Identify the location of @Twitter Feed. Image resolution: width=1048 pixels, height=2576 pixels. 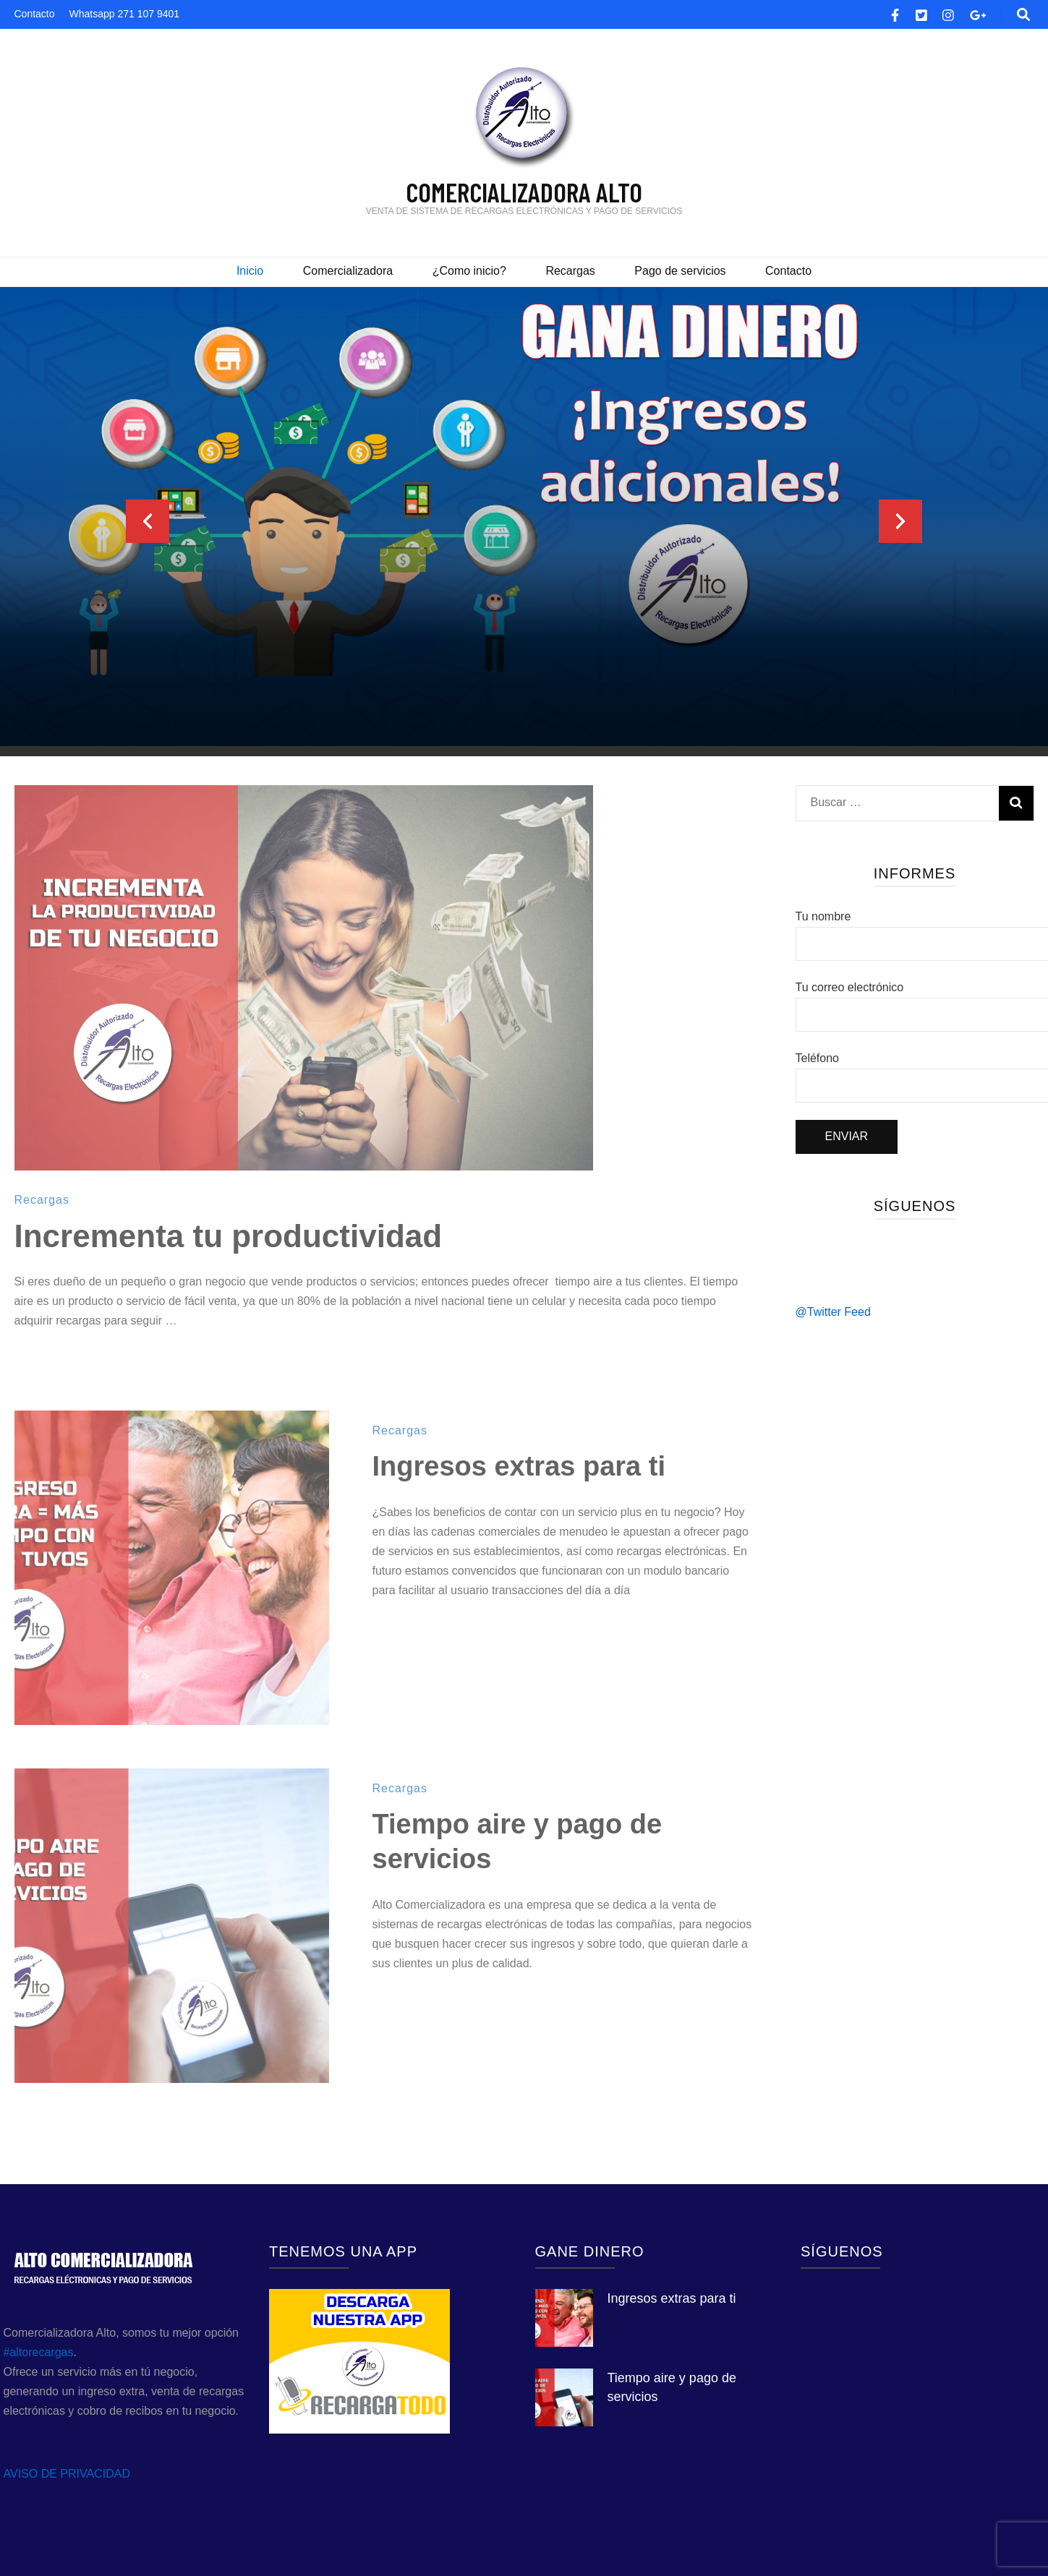
(833, 1312).